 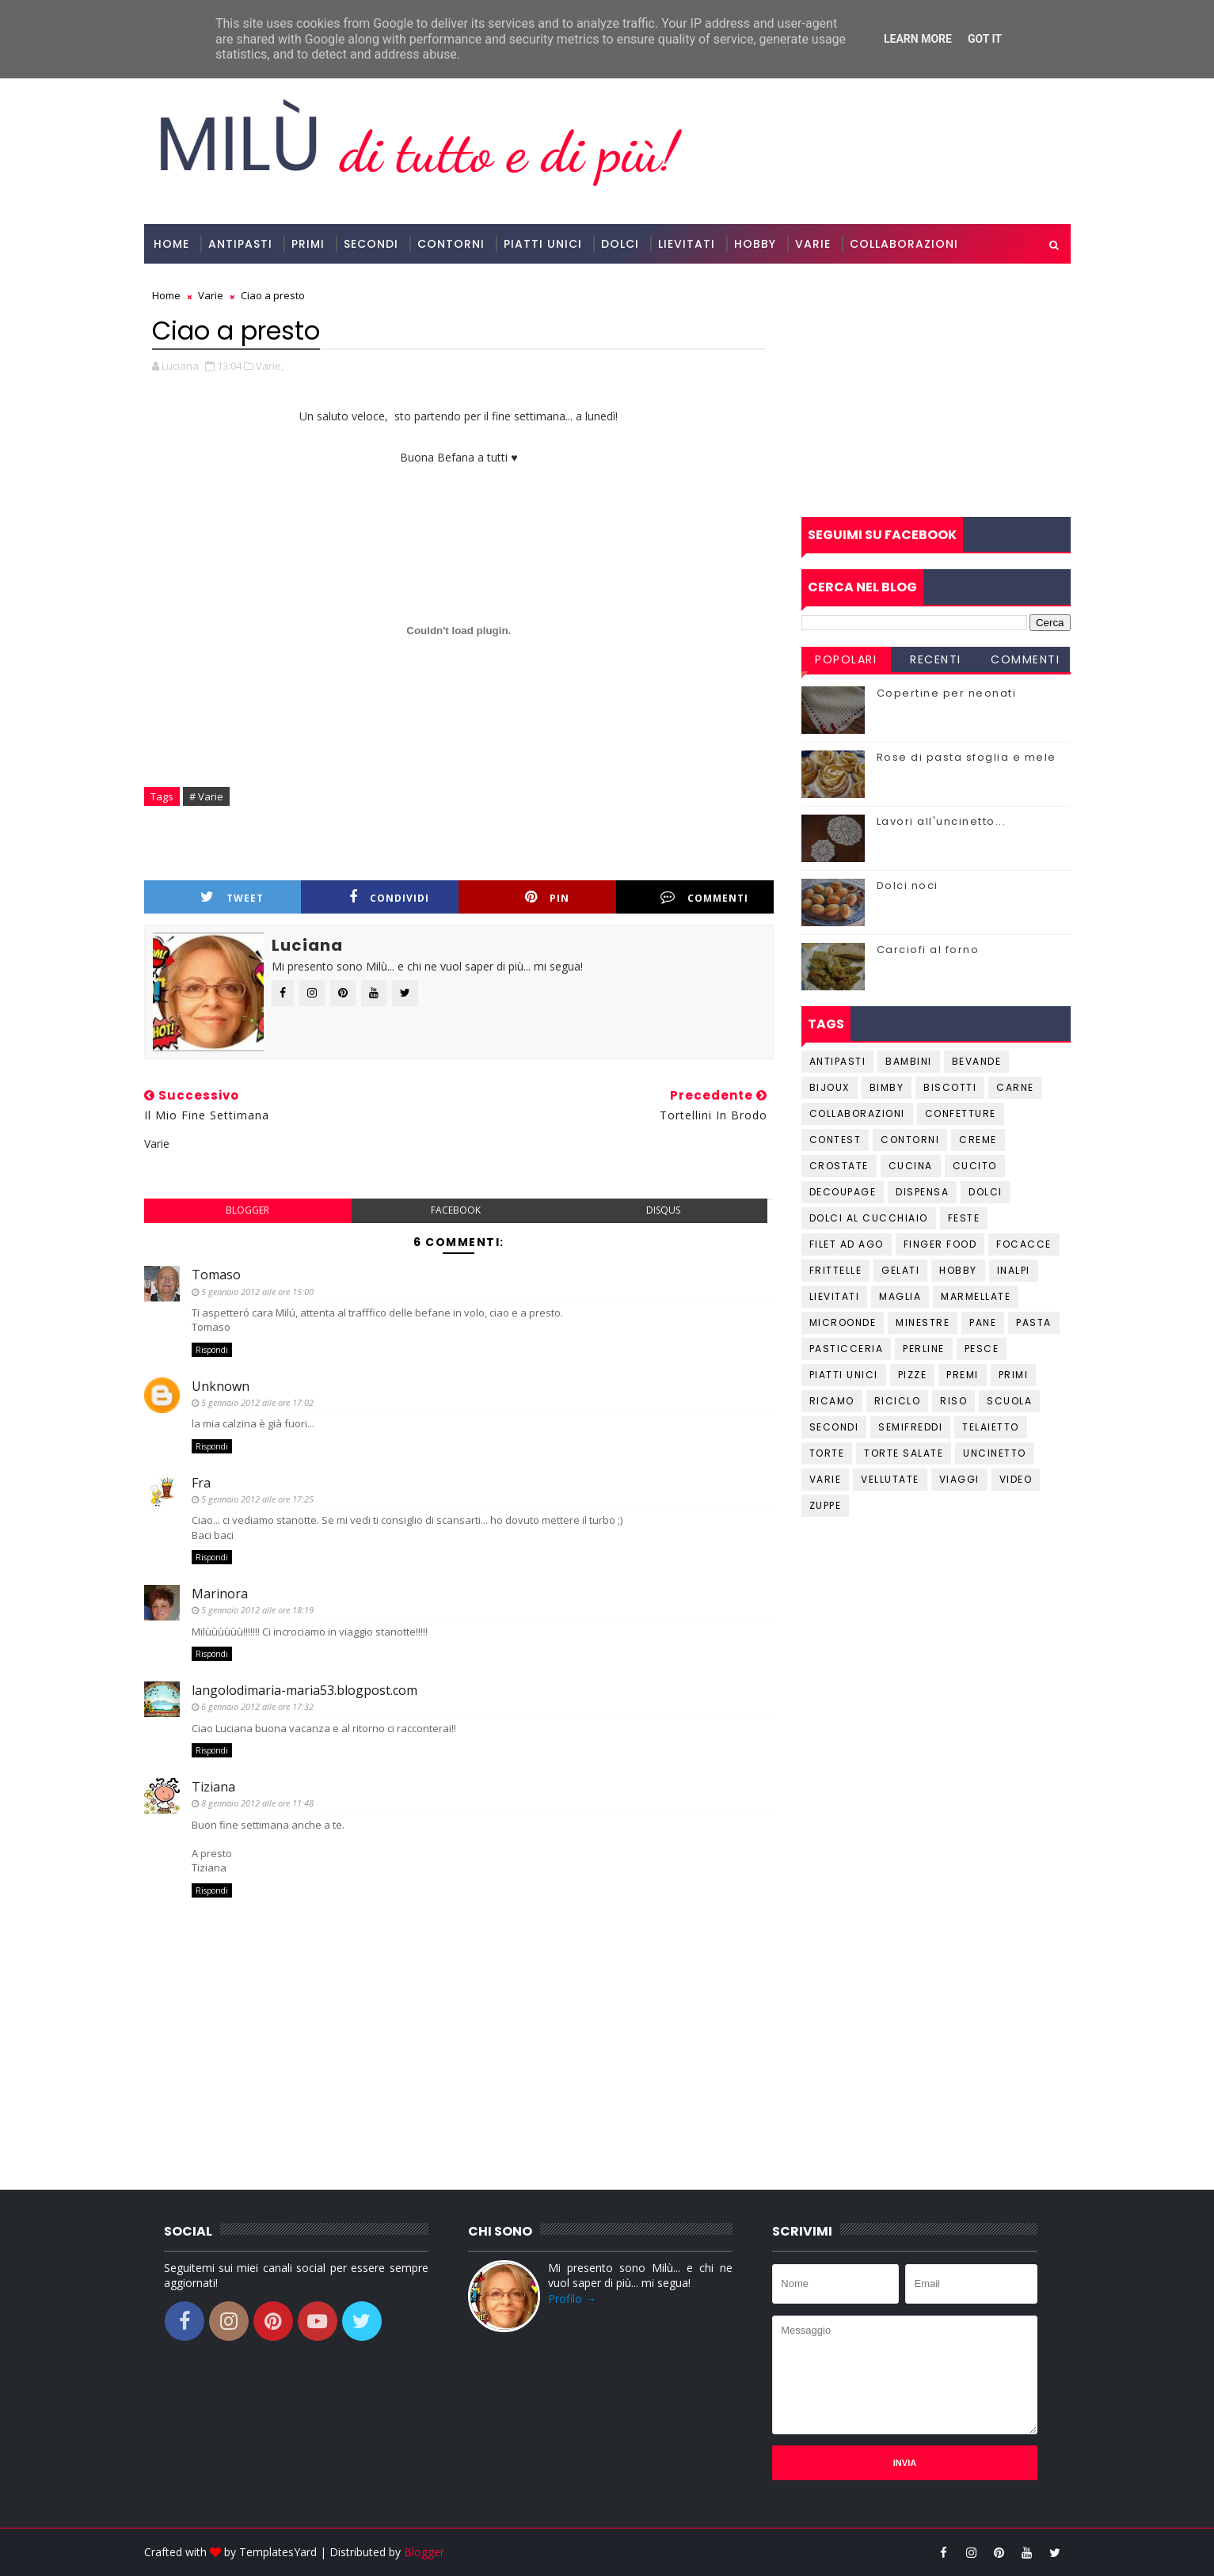 I want to click on 8 gennaio 2012 alle ore 11:48, so click(x=257, y=1803).